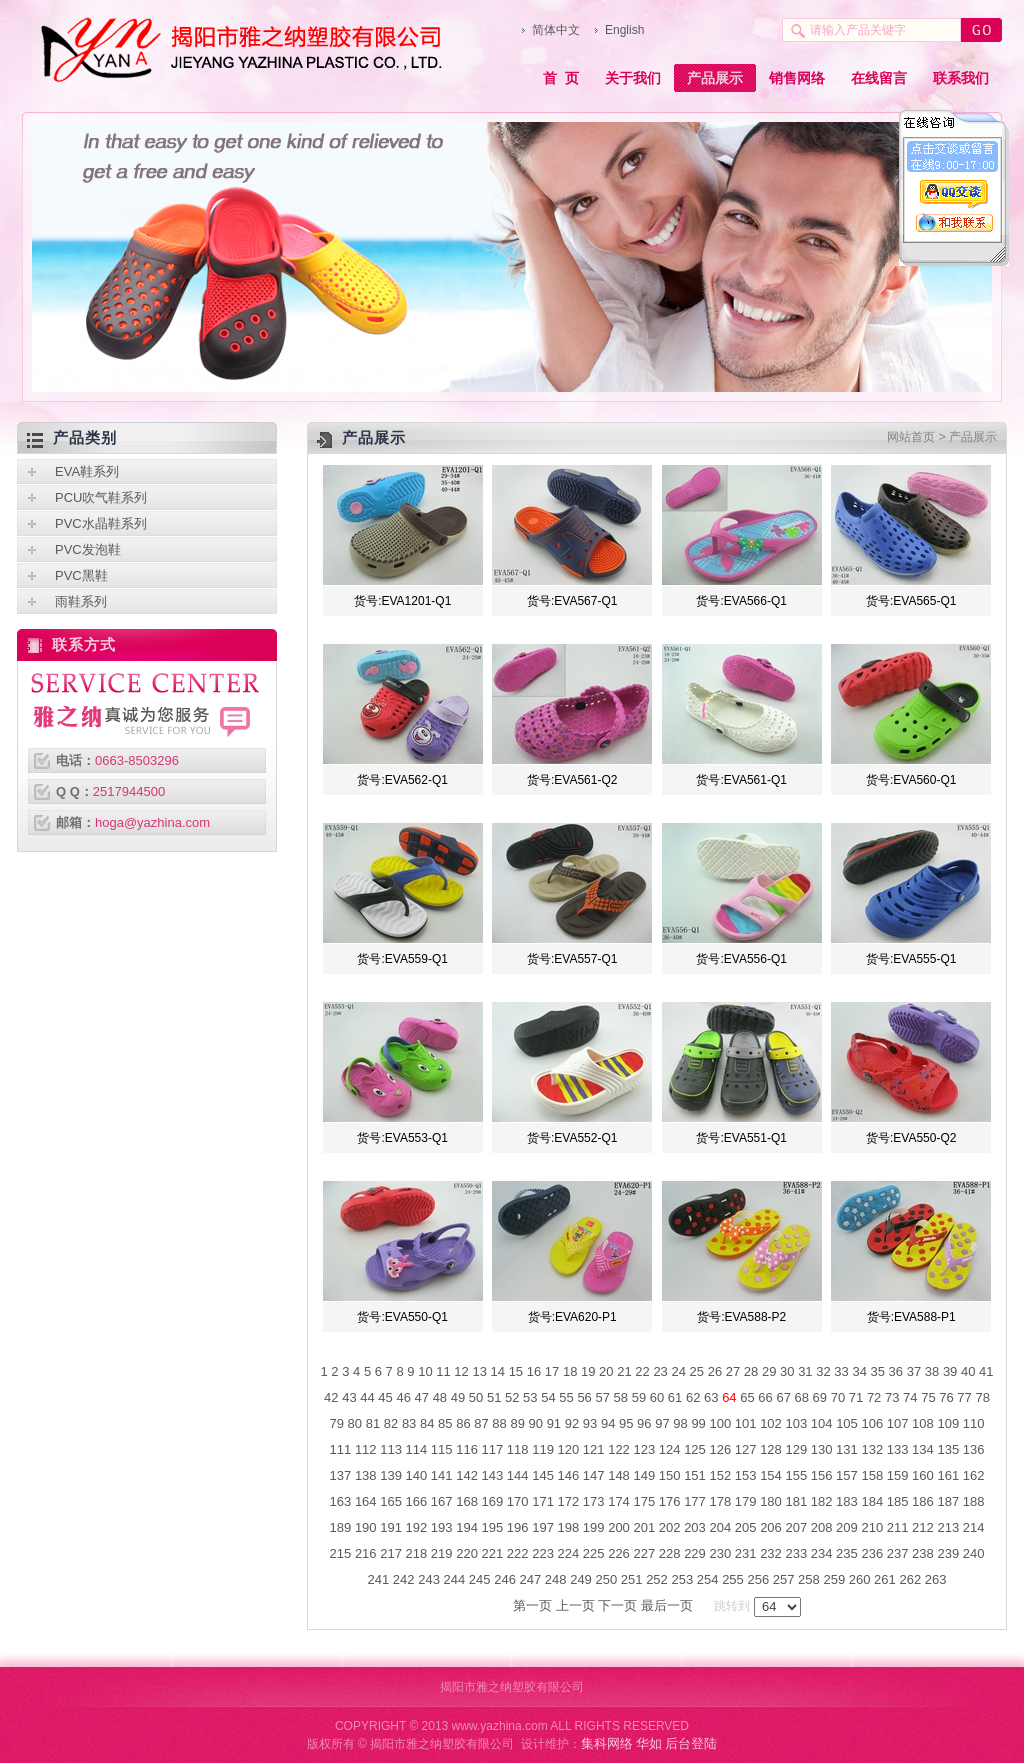 The height and width of the screenshot is (1763, 1024). Describe the element at coordinates (584, 1397) in the screenshot. I see `56` at that location.